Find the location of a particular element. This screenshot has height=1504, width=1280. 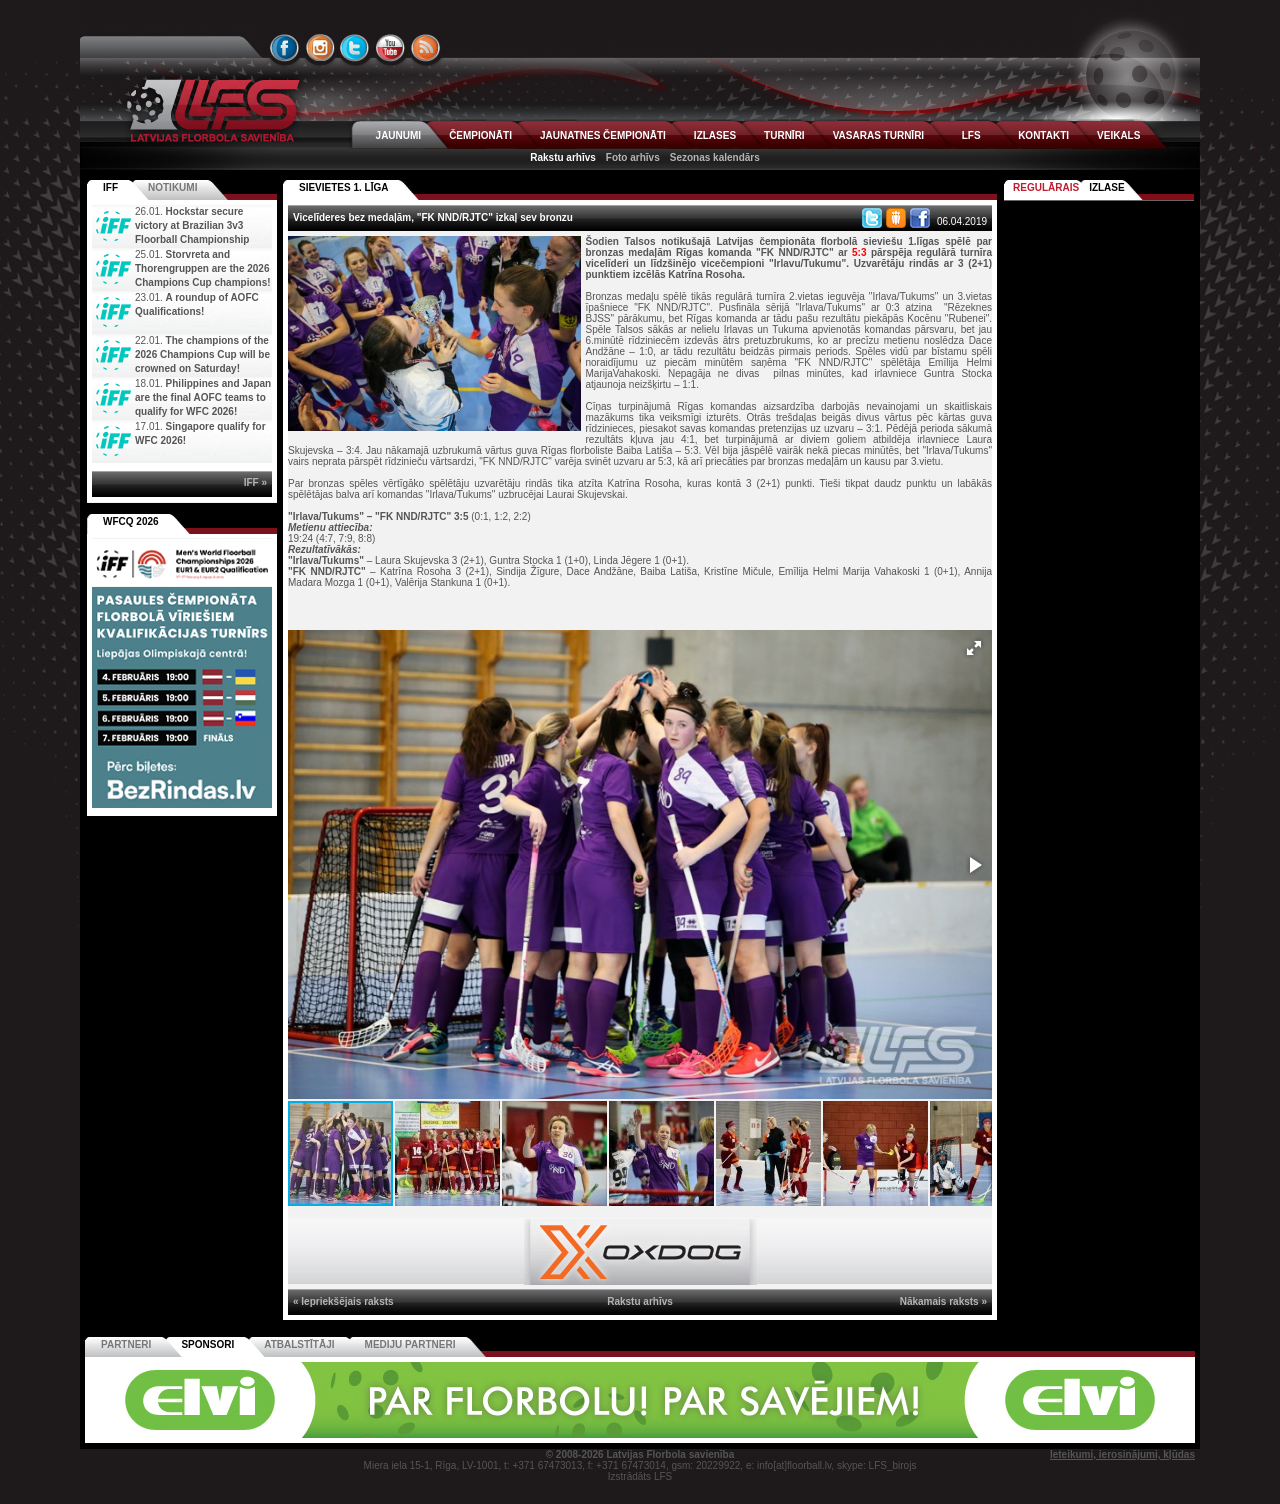

Nākamais raksts » is located at coordinates (943, 1301).